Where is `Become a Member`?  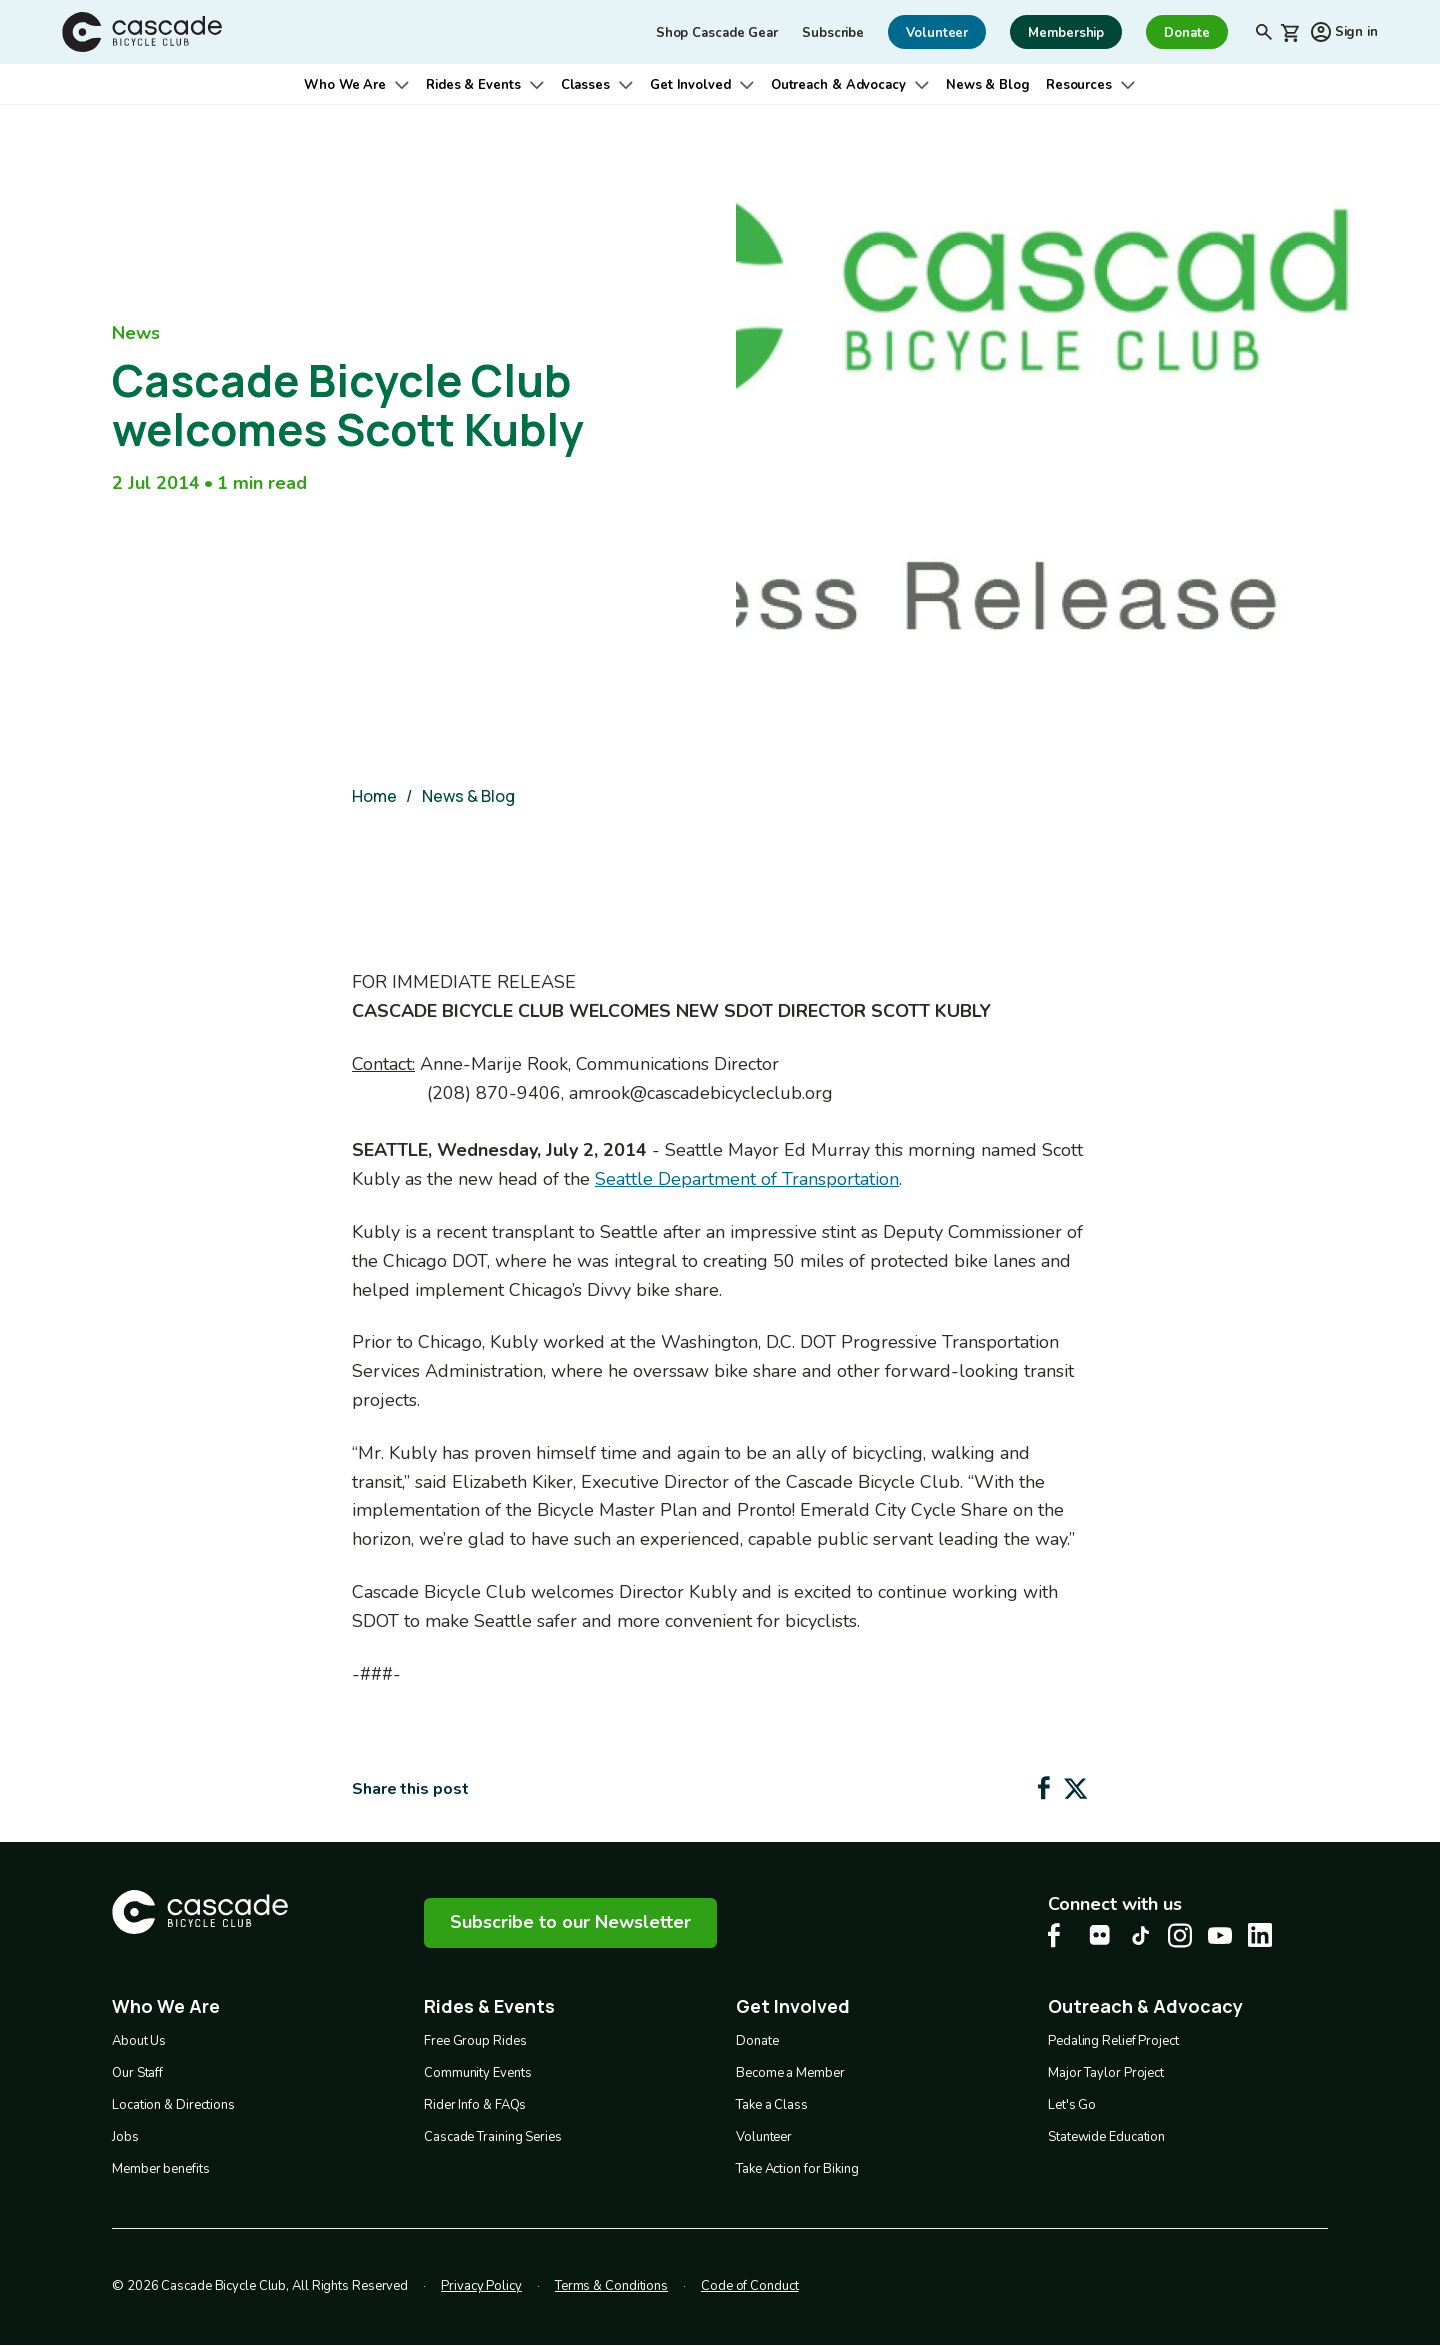 Become a Member is located at coordinates (790, 2073).